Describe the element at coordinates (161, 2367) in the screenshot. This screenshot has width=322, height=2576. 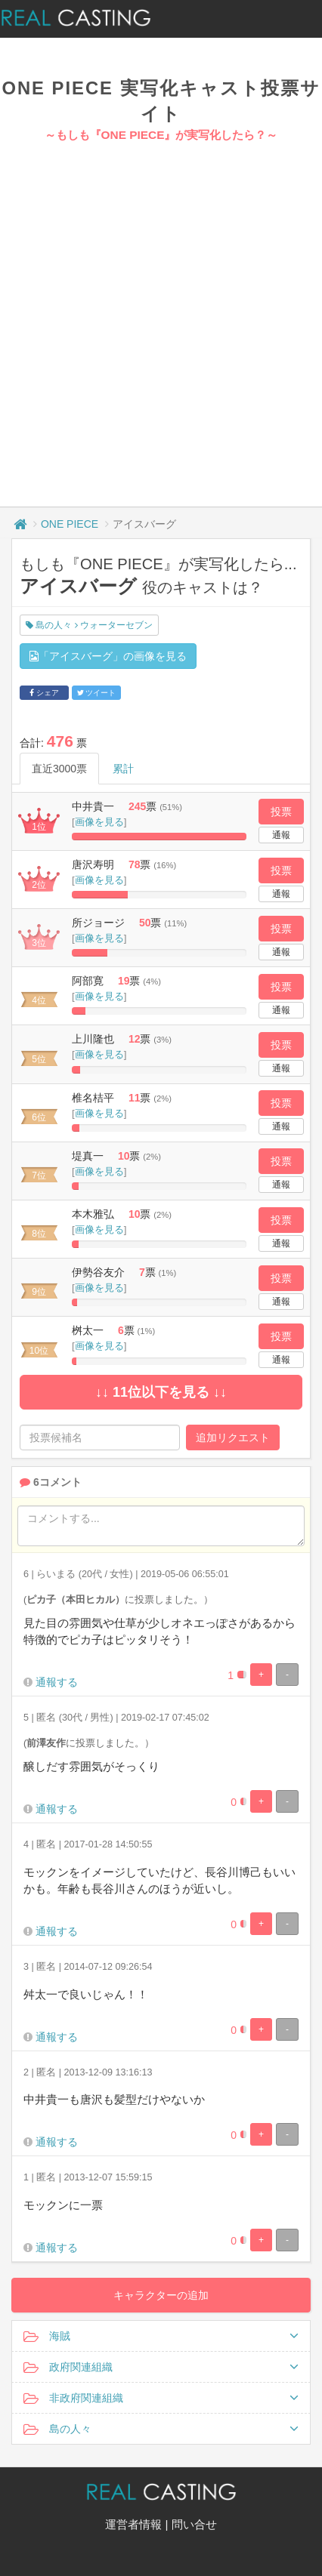
I see `政府関連組織` at that location.